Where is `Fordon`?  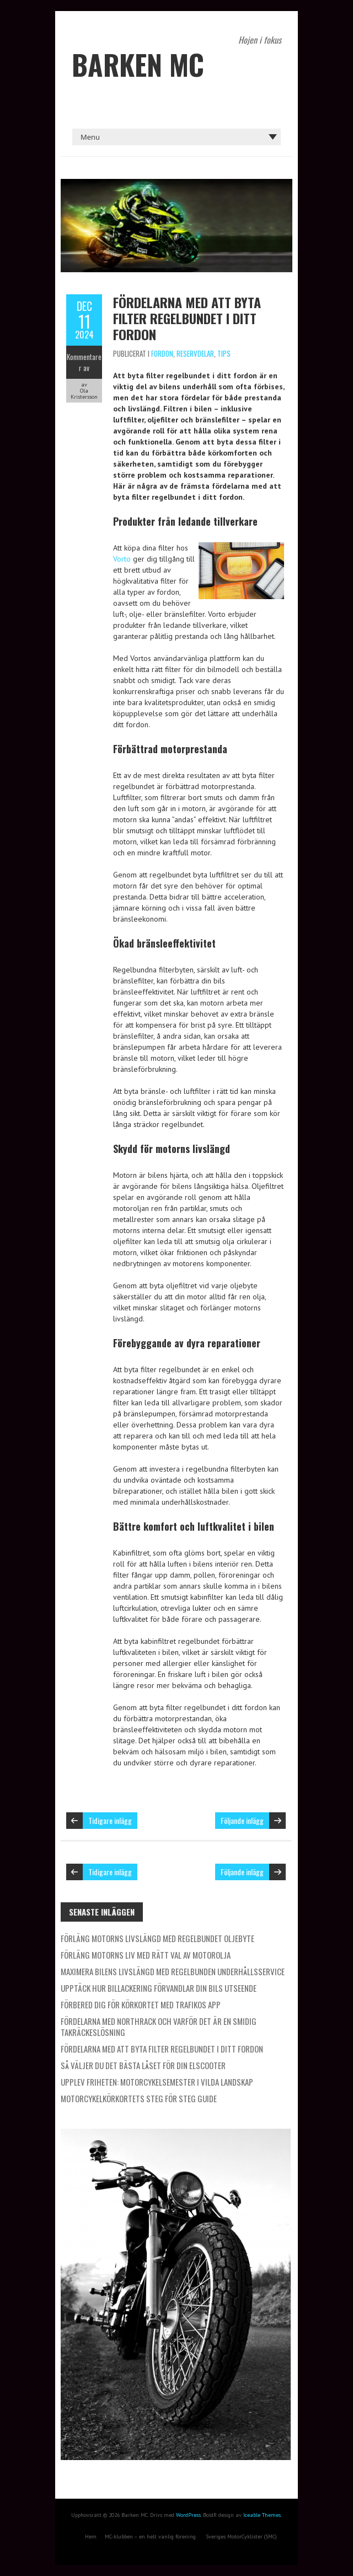
Fordon is located at coordinates (162, 353).